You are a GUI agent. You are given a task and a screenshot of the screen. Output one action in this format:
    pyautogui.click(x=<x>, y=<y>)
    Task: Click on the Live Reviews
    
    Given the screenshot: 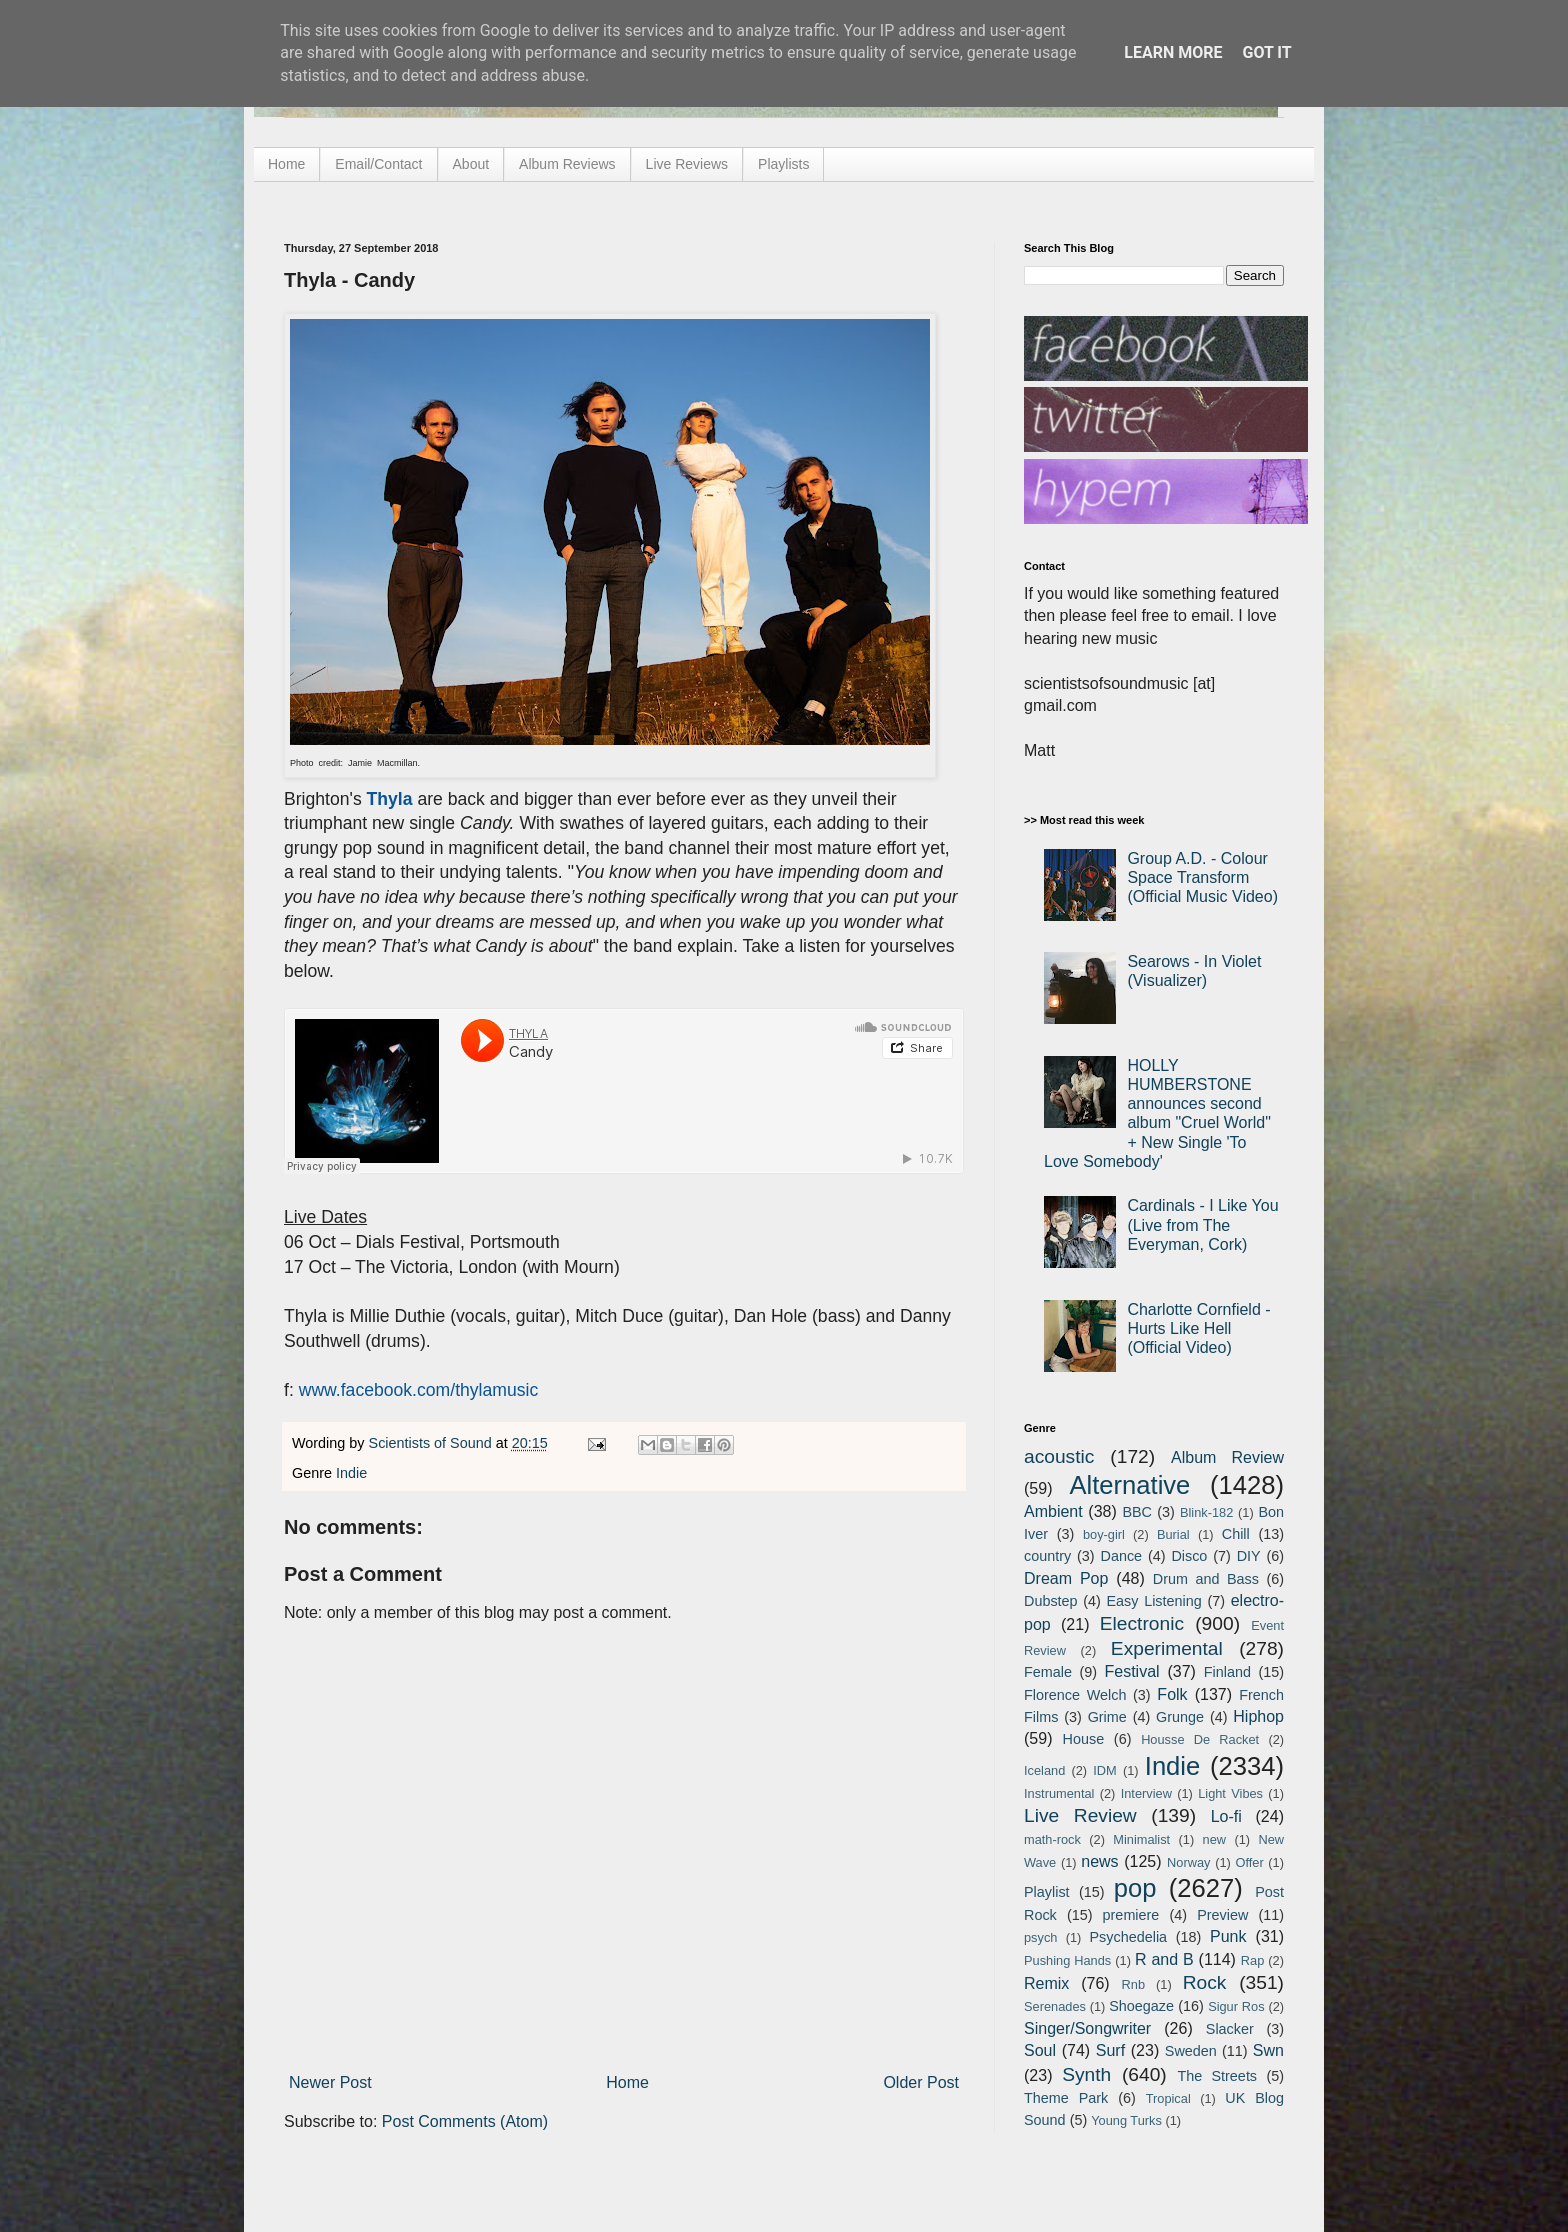 What is the action you would take?
    pyautogui.click(x=687, y=164)
    